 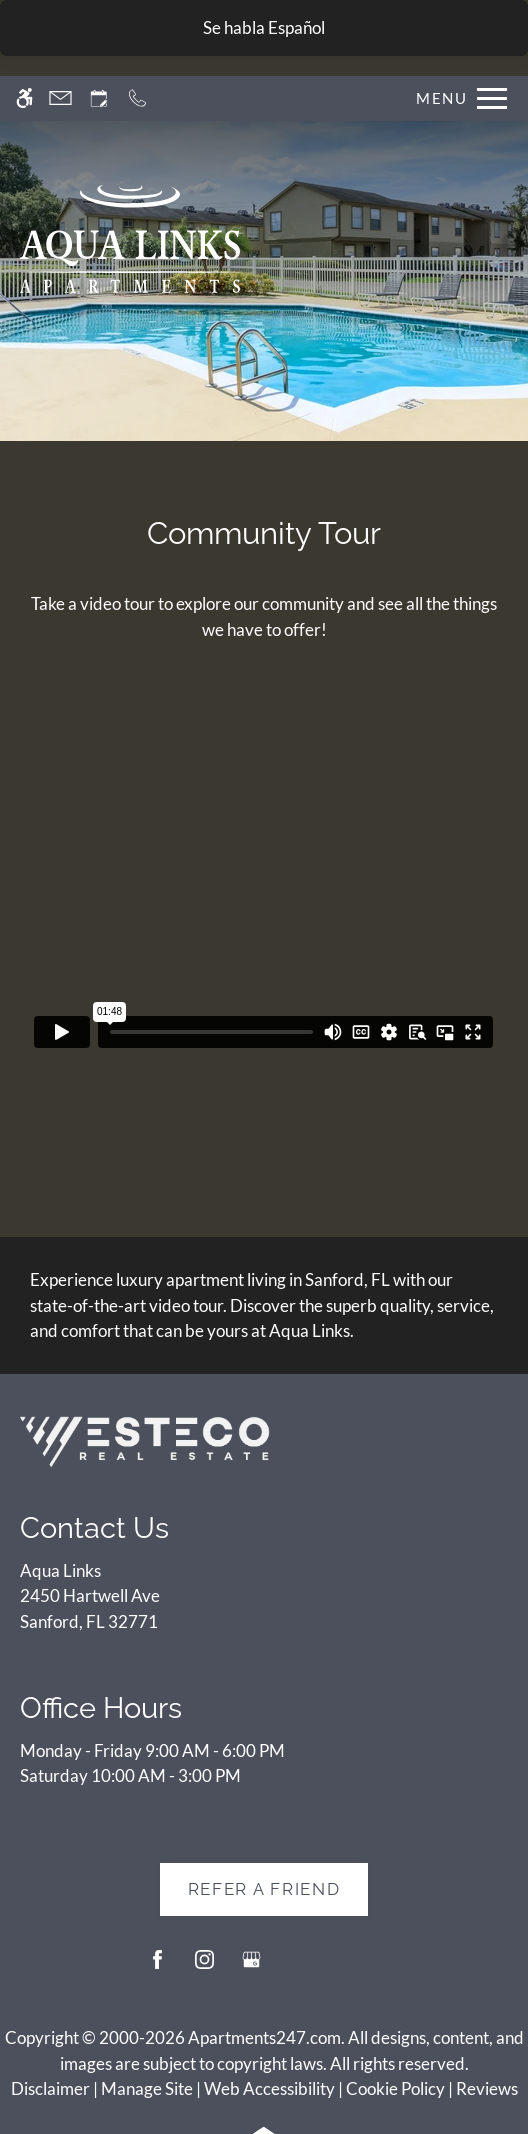 What do you see at coordinates (487, 2088) in the screenshot?
I see `Reviews` at bounding box center [487, 2088].